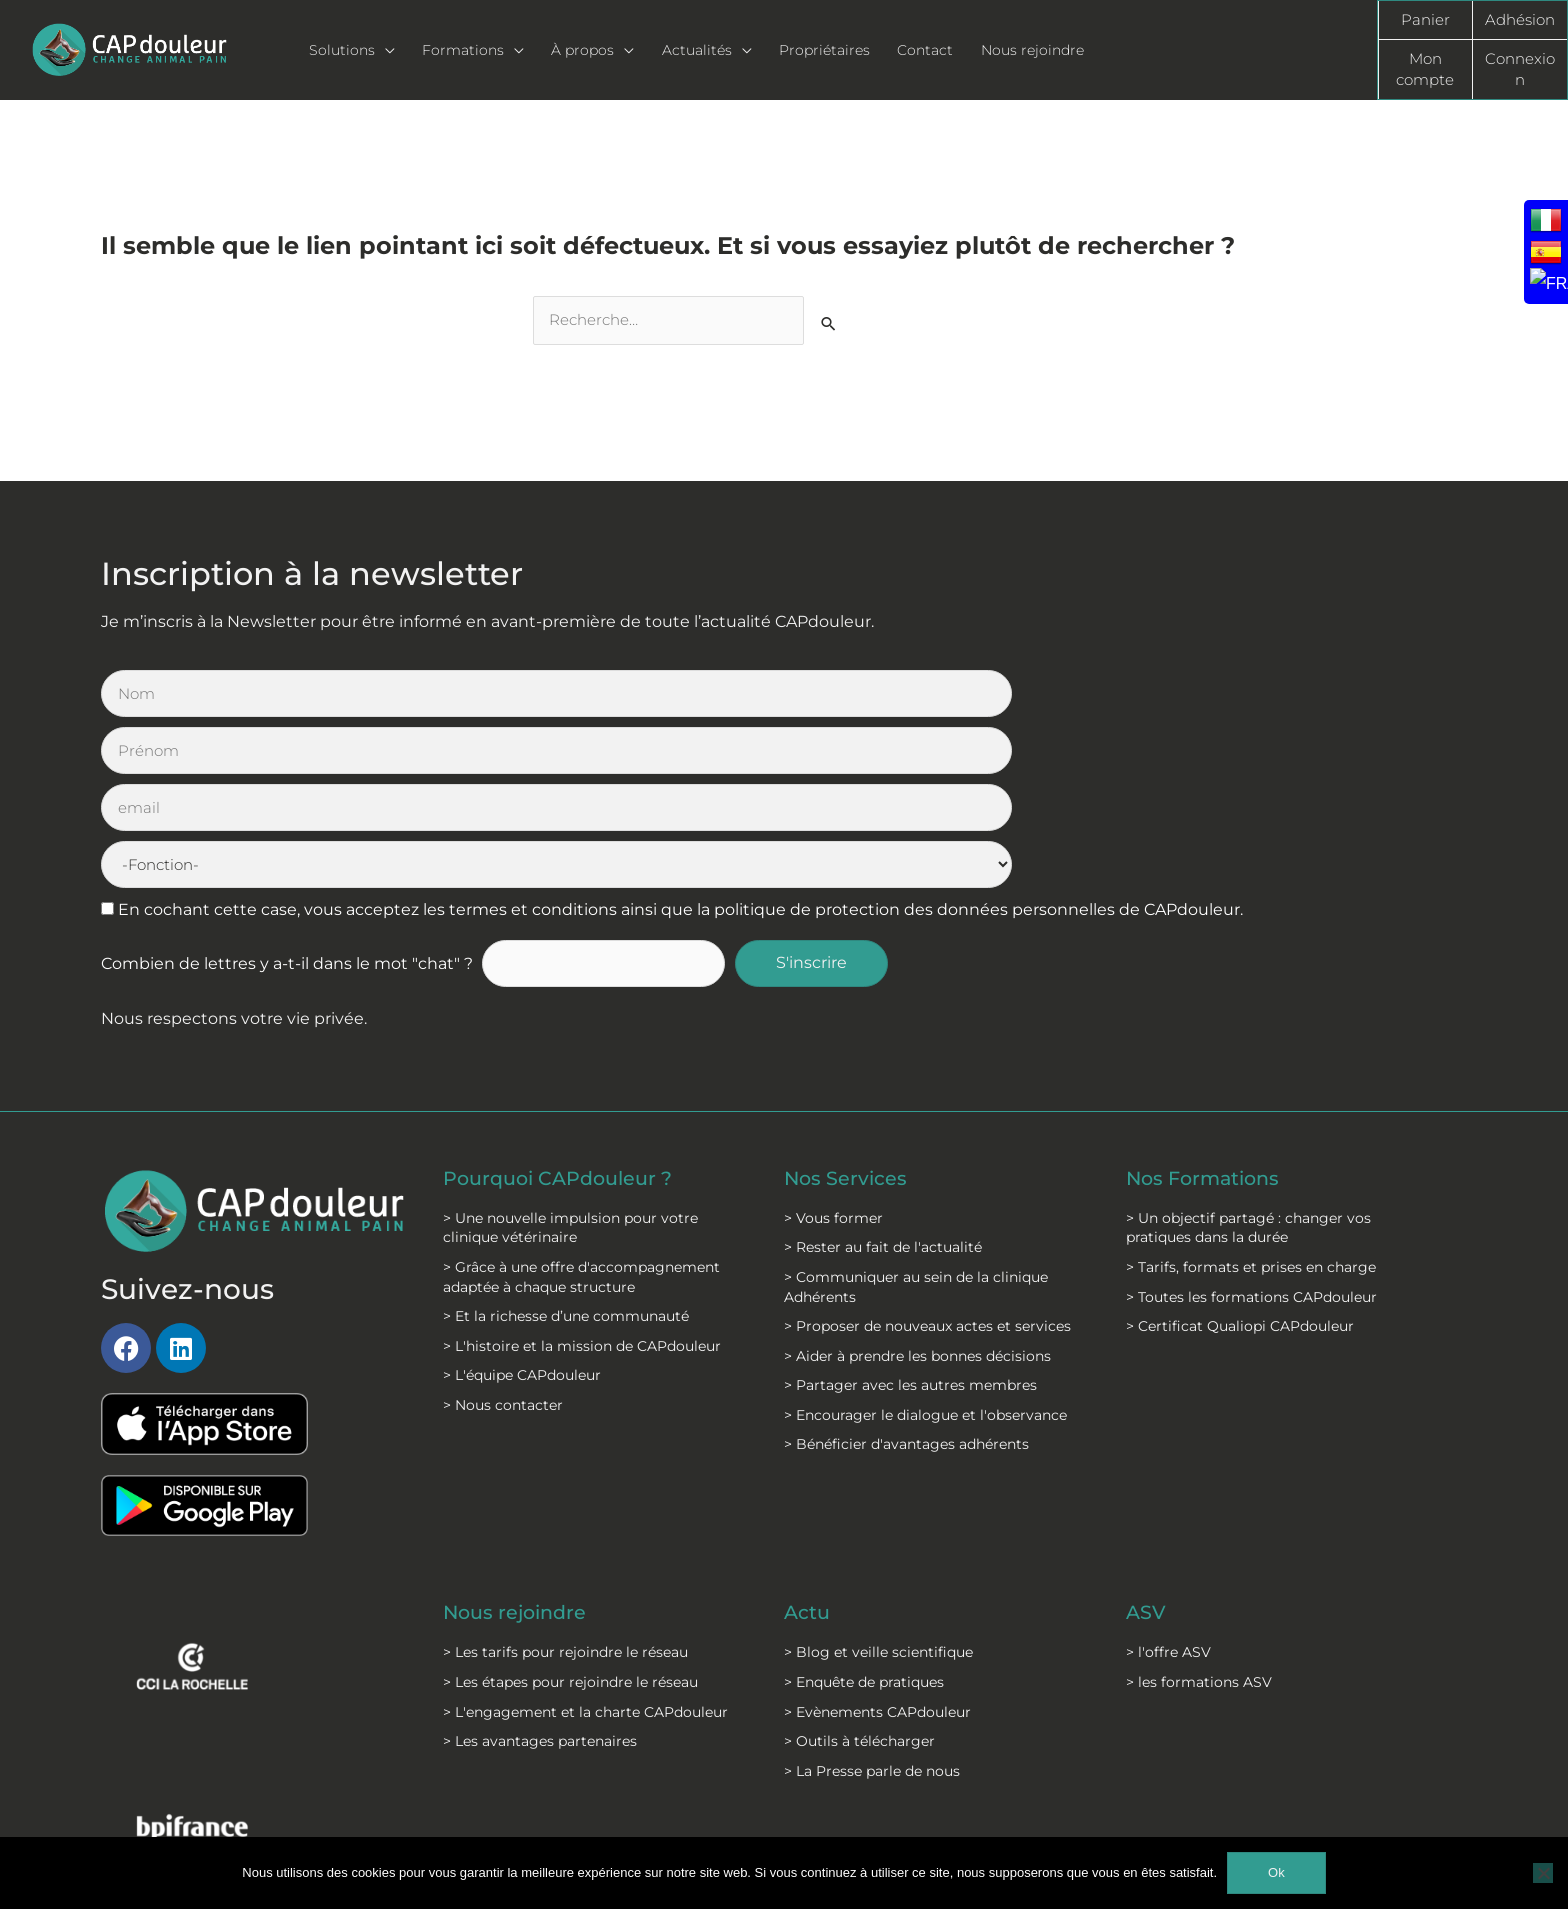 The width and height of the screenshot is (1568, 1909). What do you see at coordinates (883, 1077) in the screenshot?
I see `> Rester au fait de l'actualité` at bounding box center [883, 1077].